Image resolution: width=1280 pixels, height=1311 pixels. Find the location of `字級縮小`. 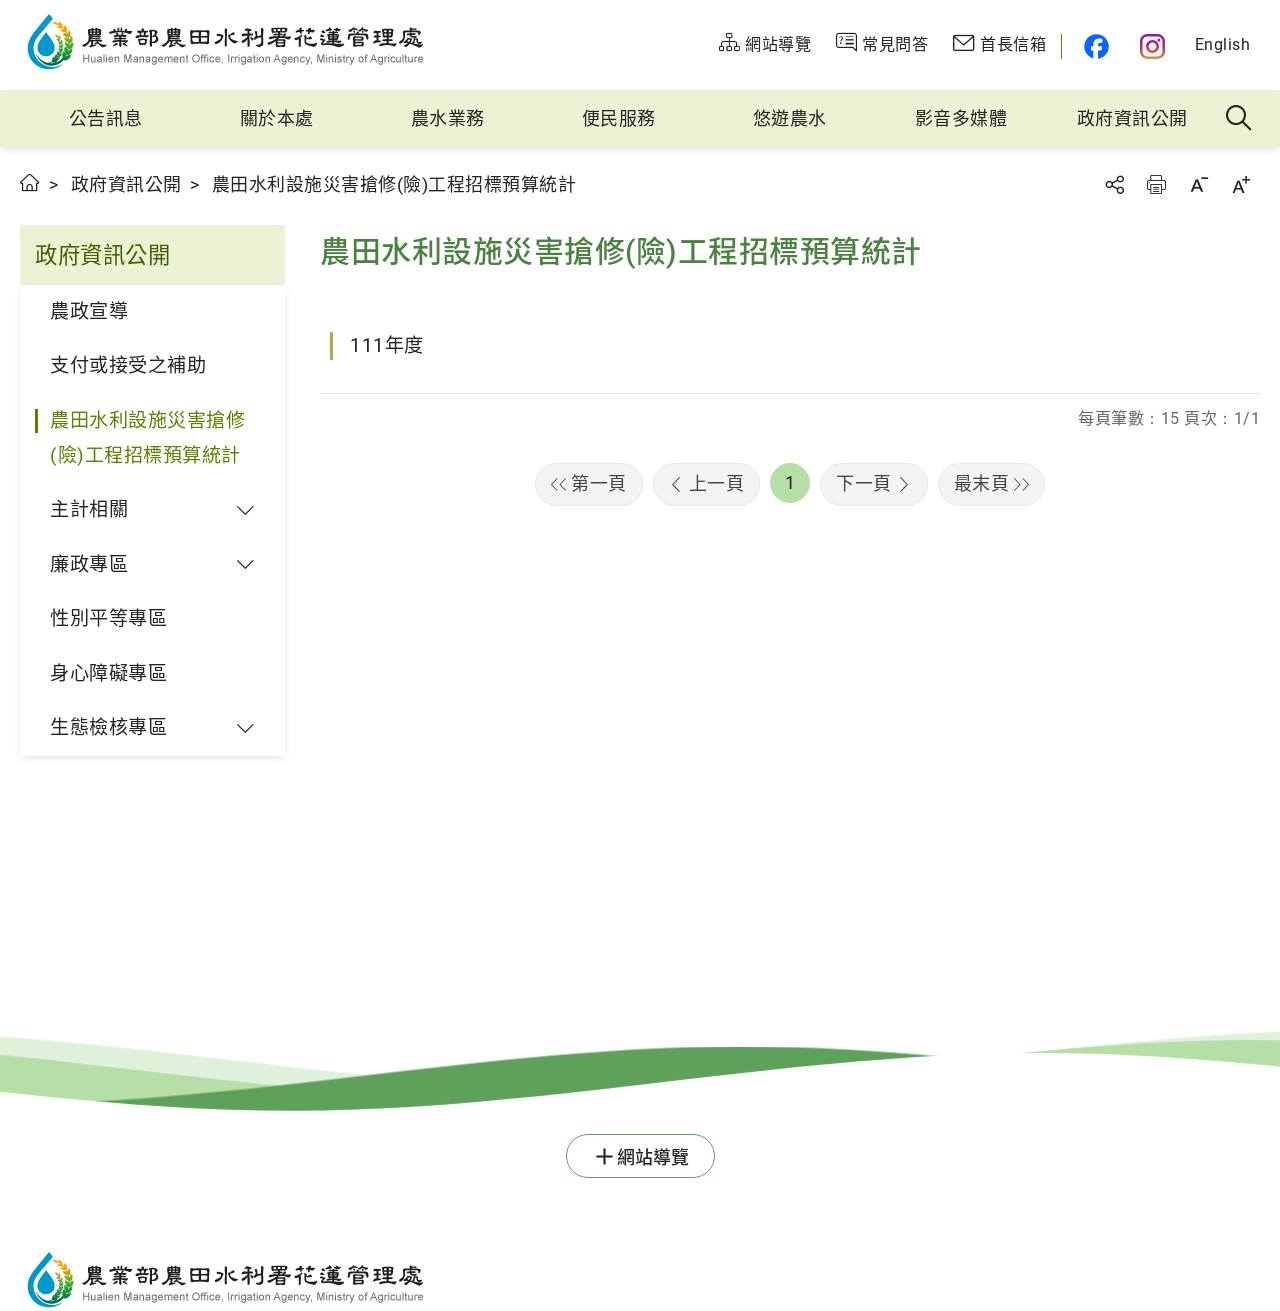

字級縮小 is located at coordinates (1199, 184).